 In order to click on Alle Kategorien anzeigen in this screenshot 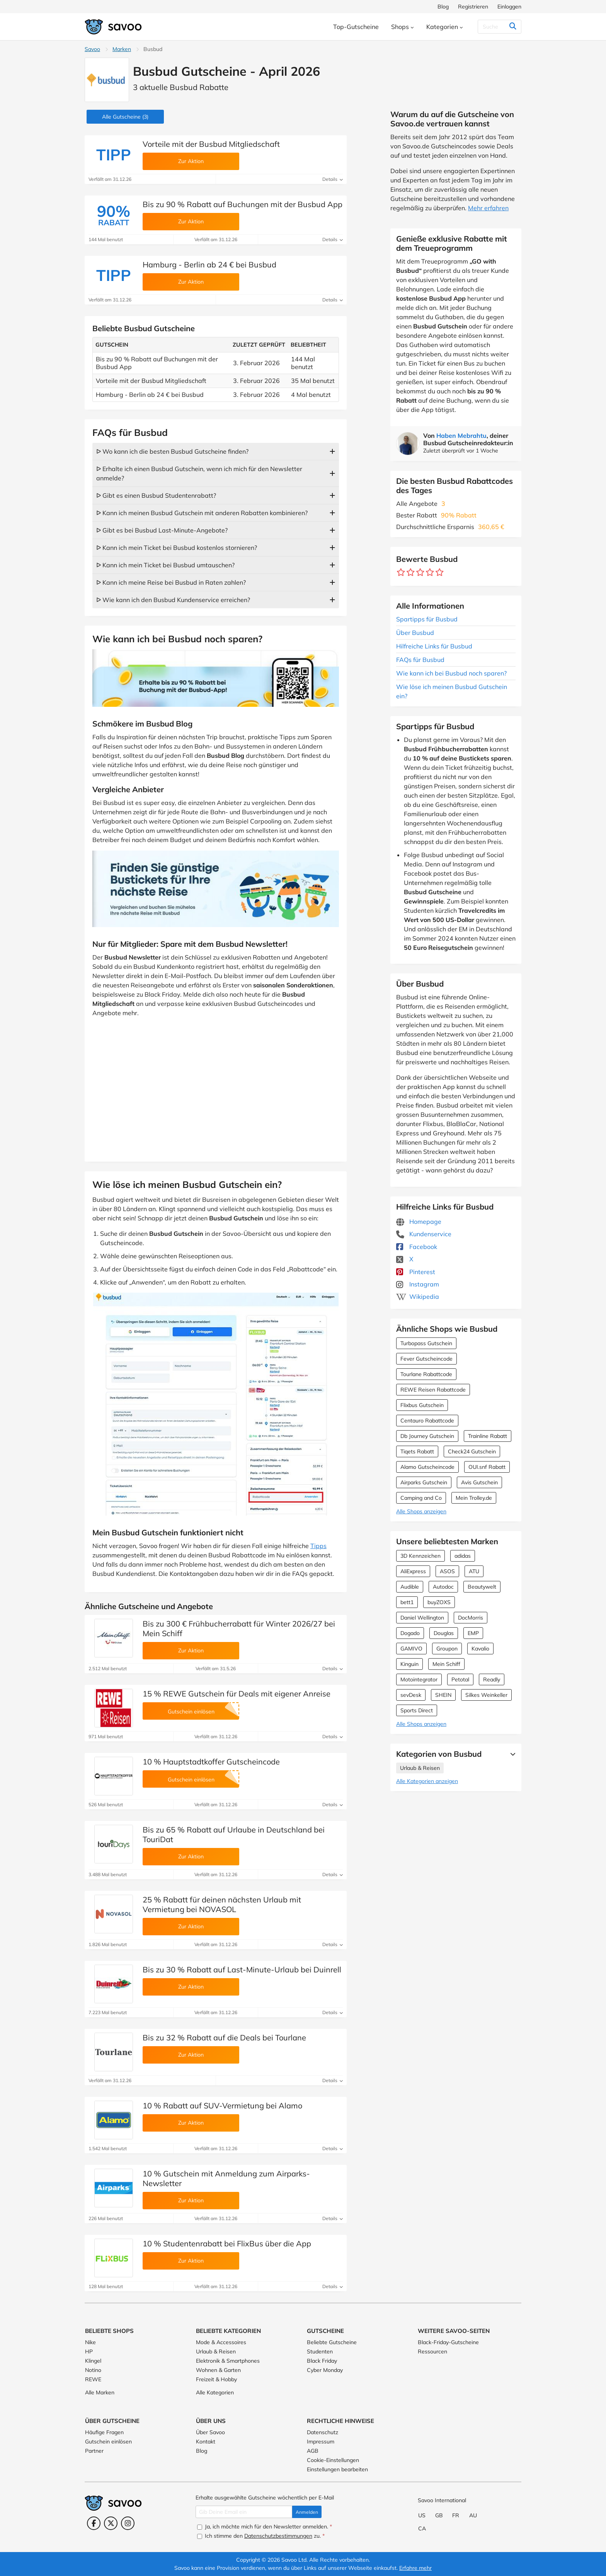, I will do `click(427, 1781)`.